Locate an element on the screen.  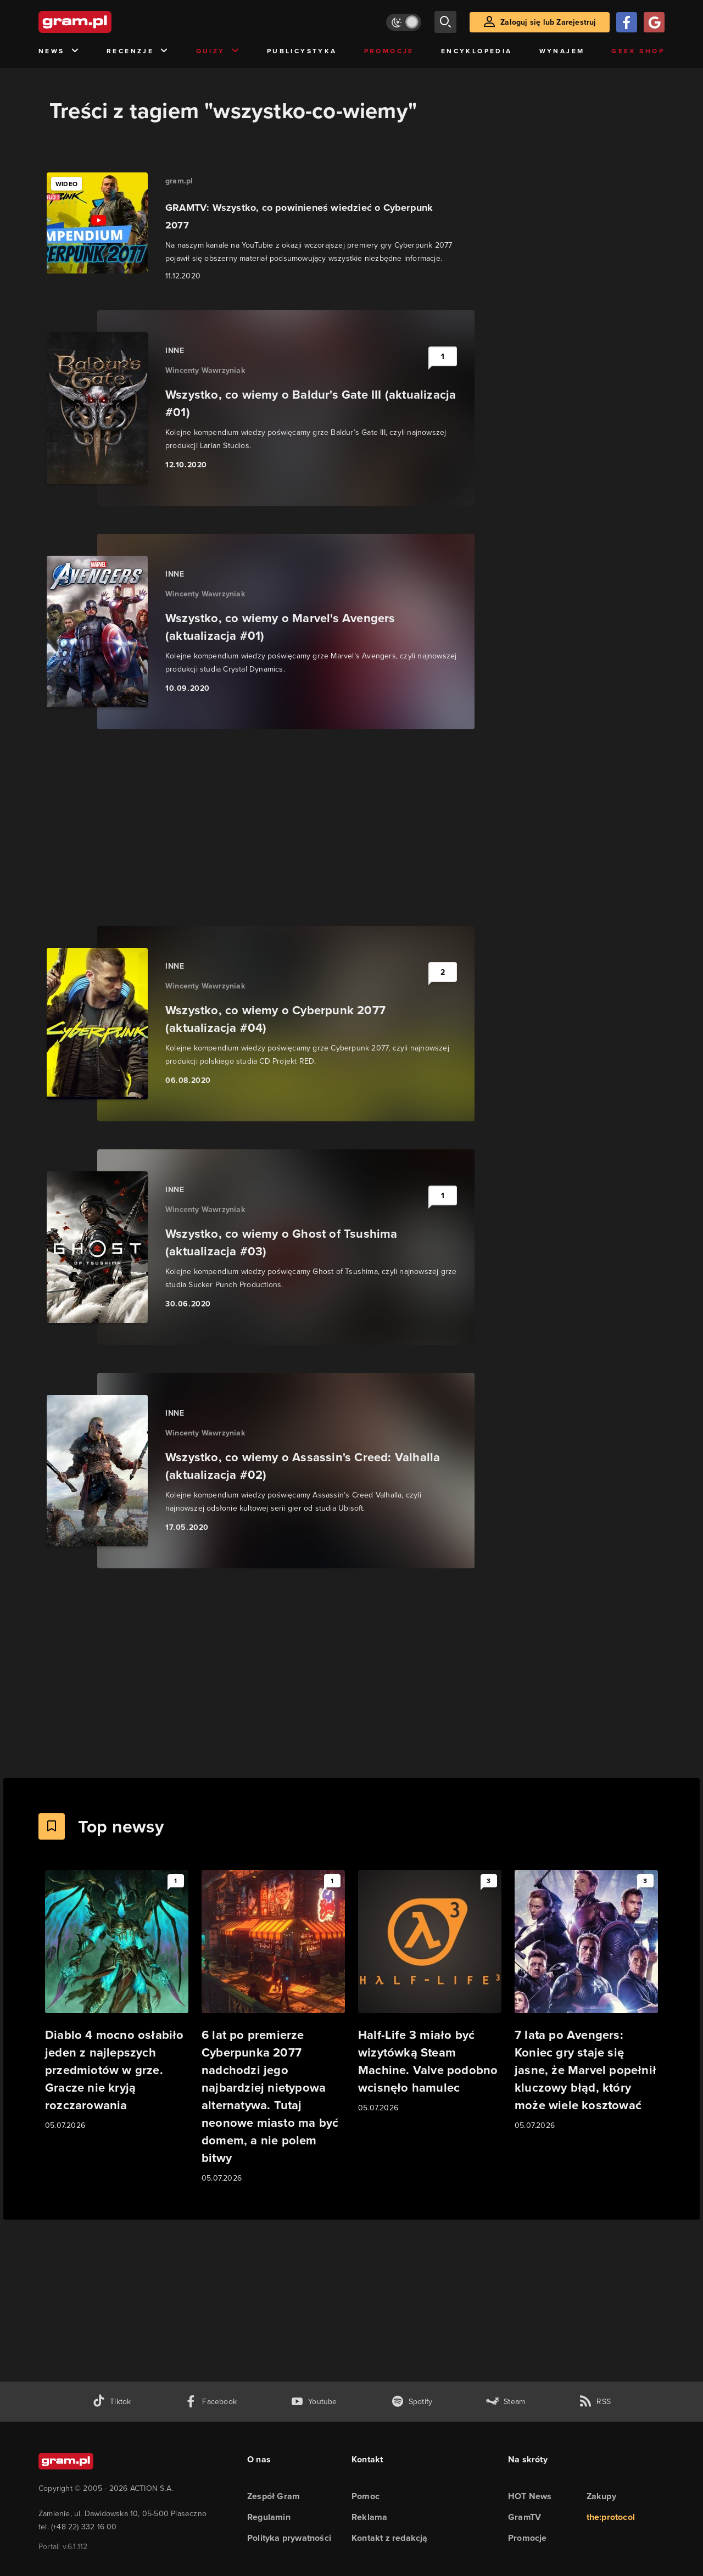
Geek Shop is located at coordinates (638, 51).